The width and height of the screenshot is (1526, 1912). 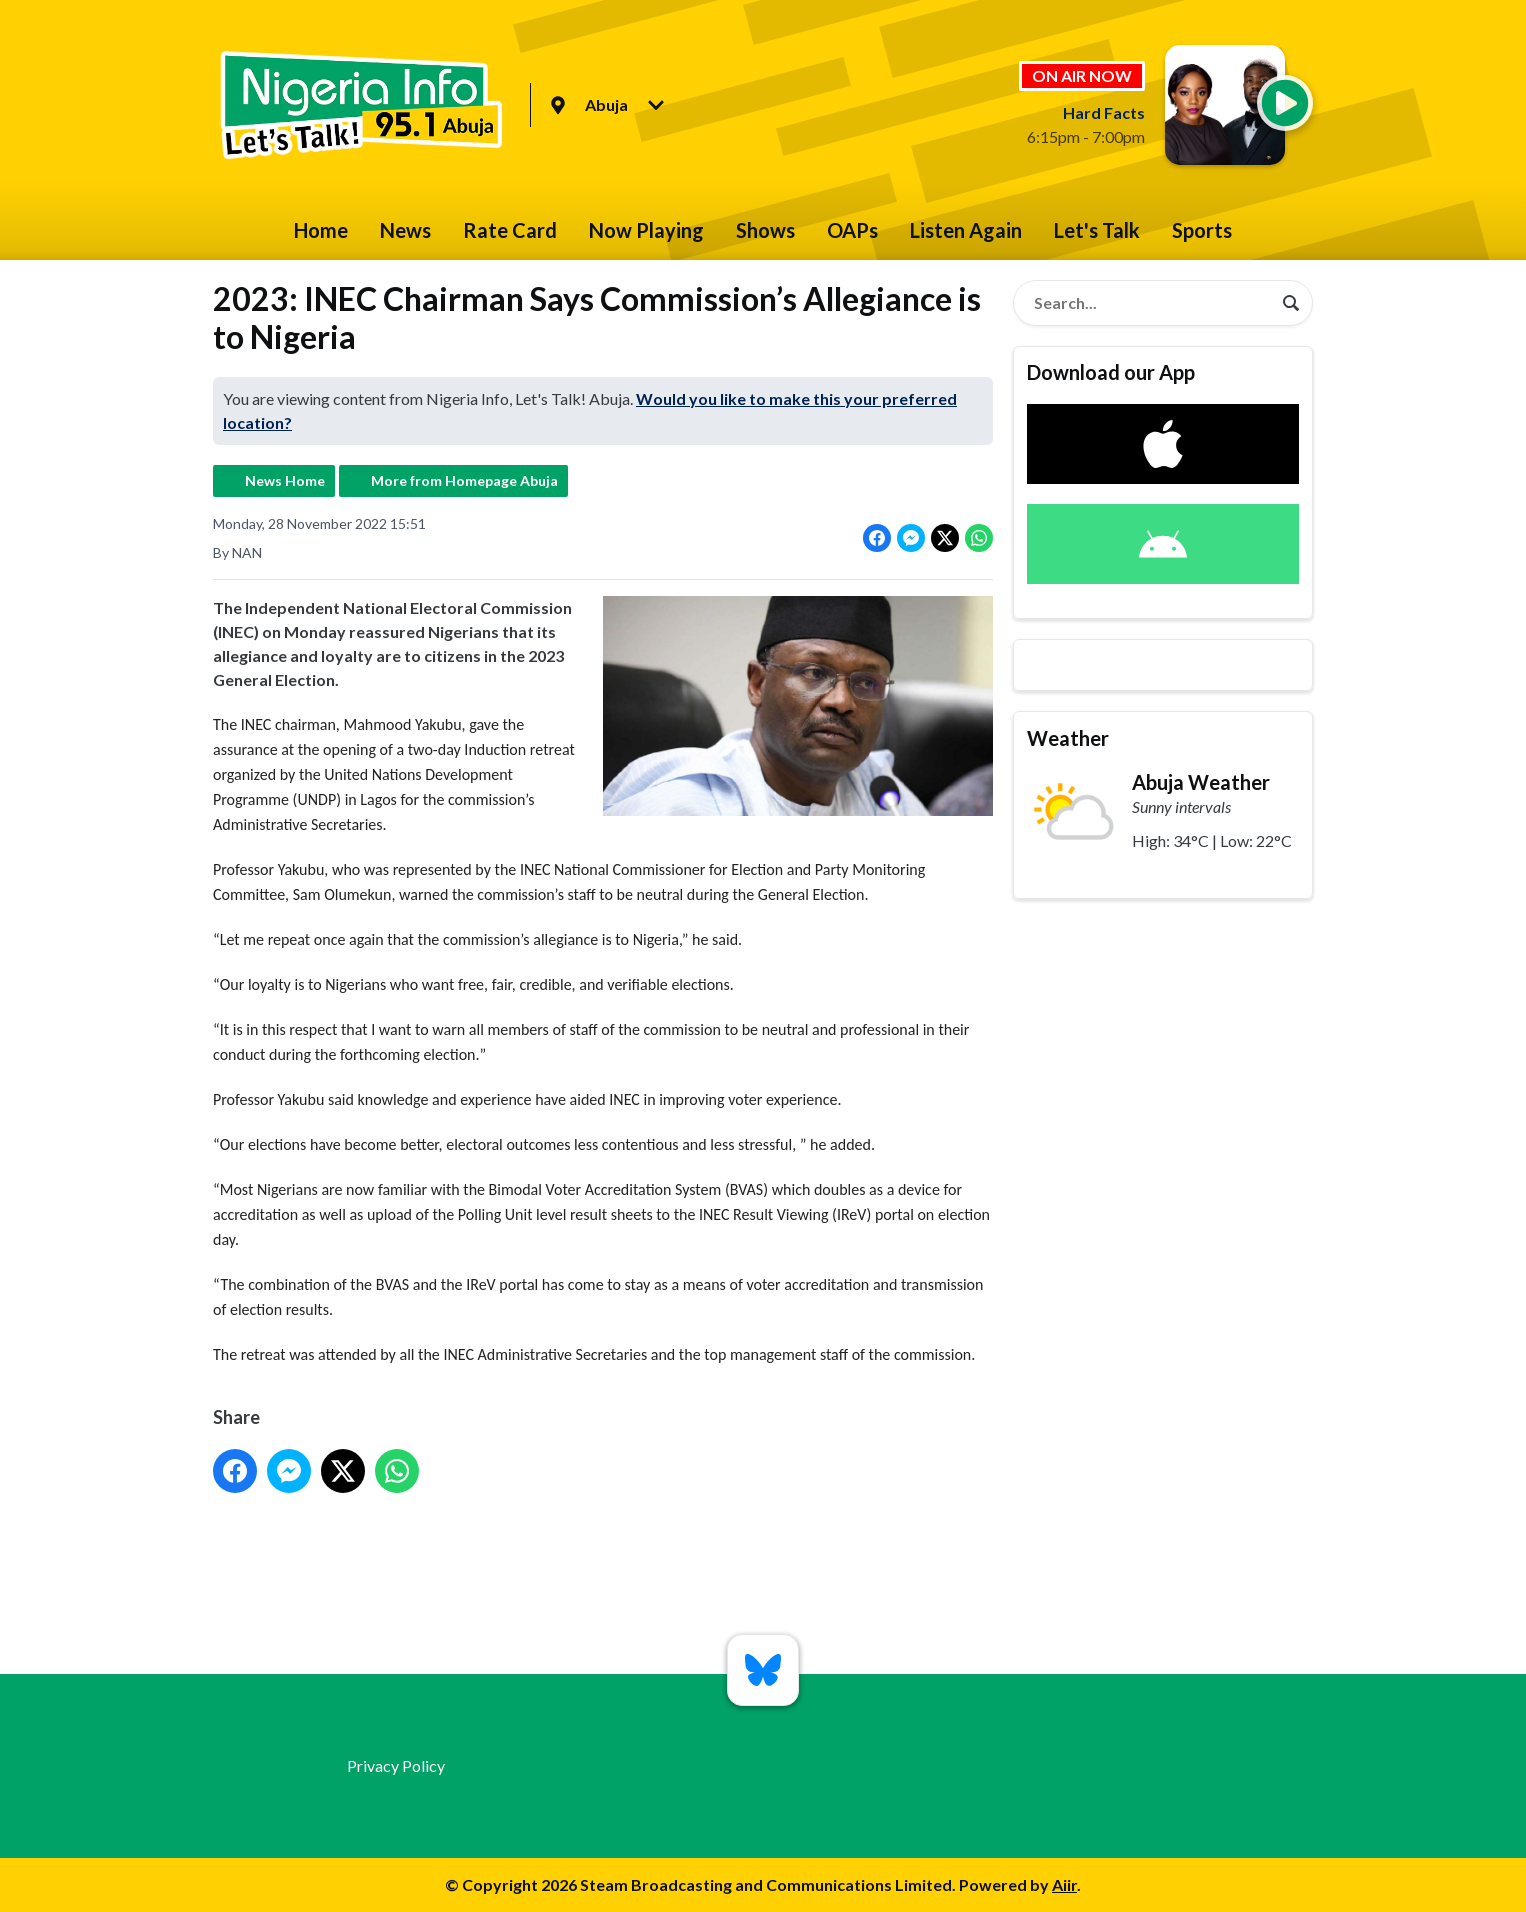 I want to click on News, so click(x=405, y=230).